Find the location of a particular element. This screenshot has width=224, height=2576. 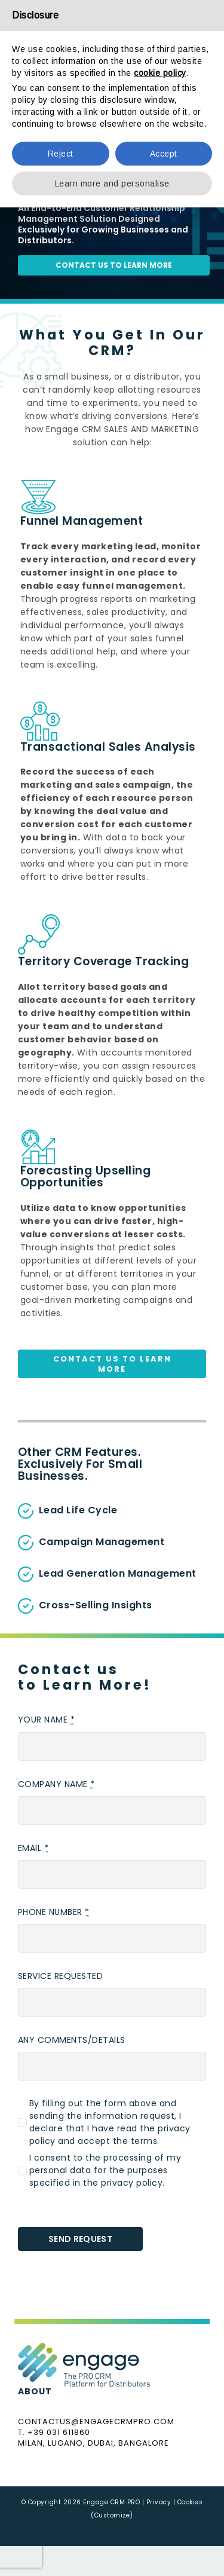

COMPANY NAME is located at coordinates (56, 1784).